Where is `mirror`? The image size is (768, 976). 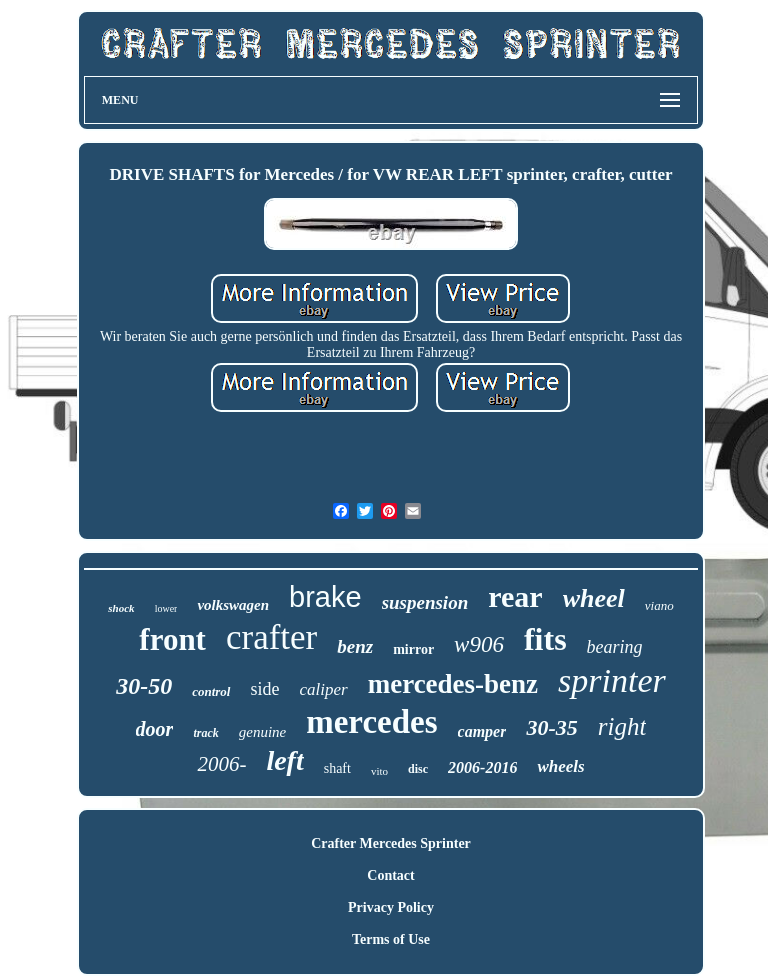 mirror is located at coordinates (413, 649).